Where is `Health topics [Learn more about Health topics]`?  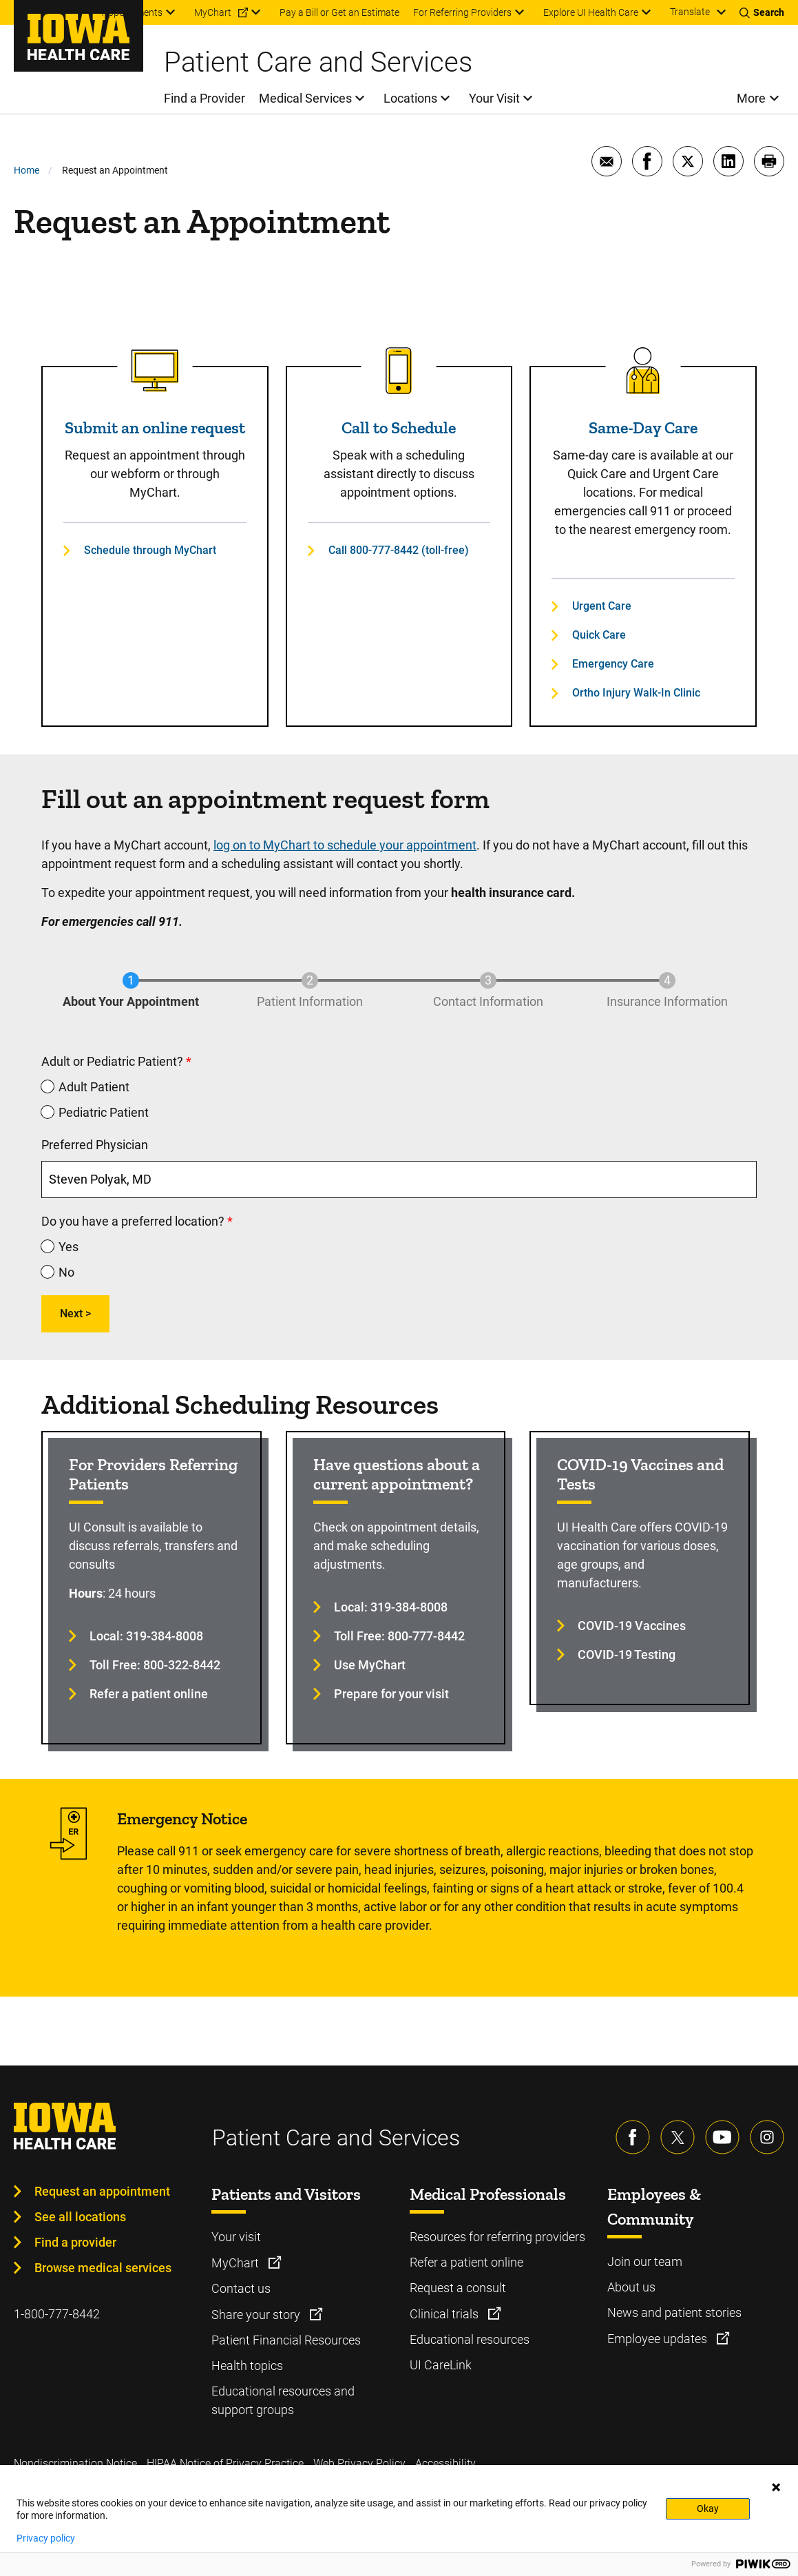
Health topics [Learn more about Health topics] is located at coordinates (247, 2365).